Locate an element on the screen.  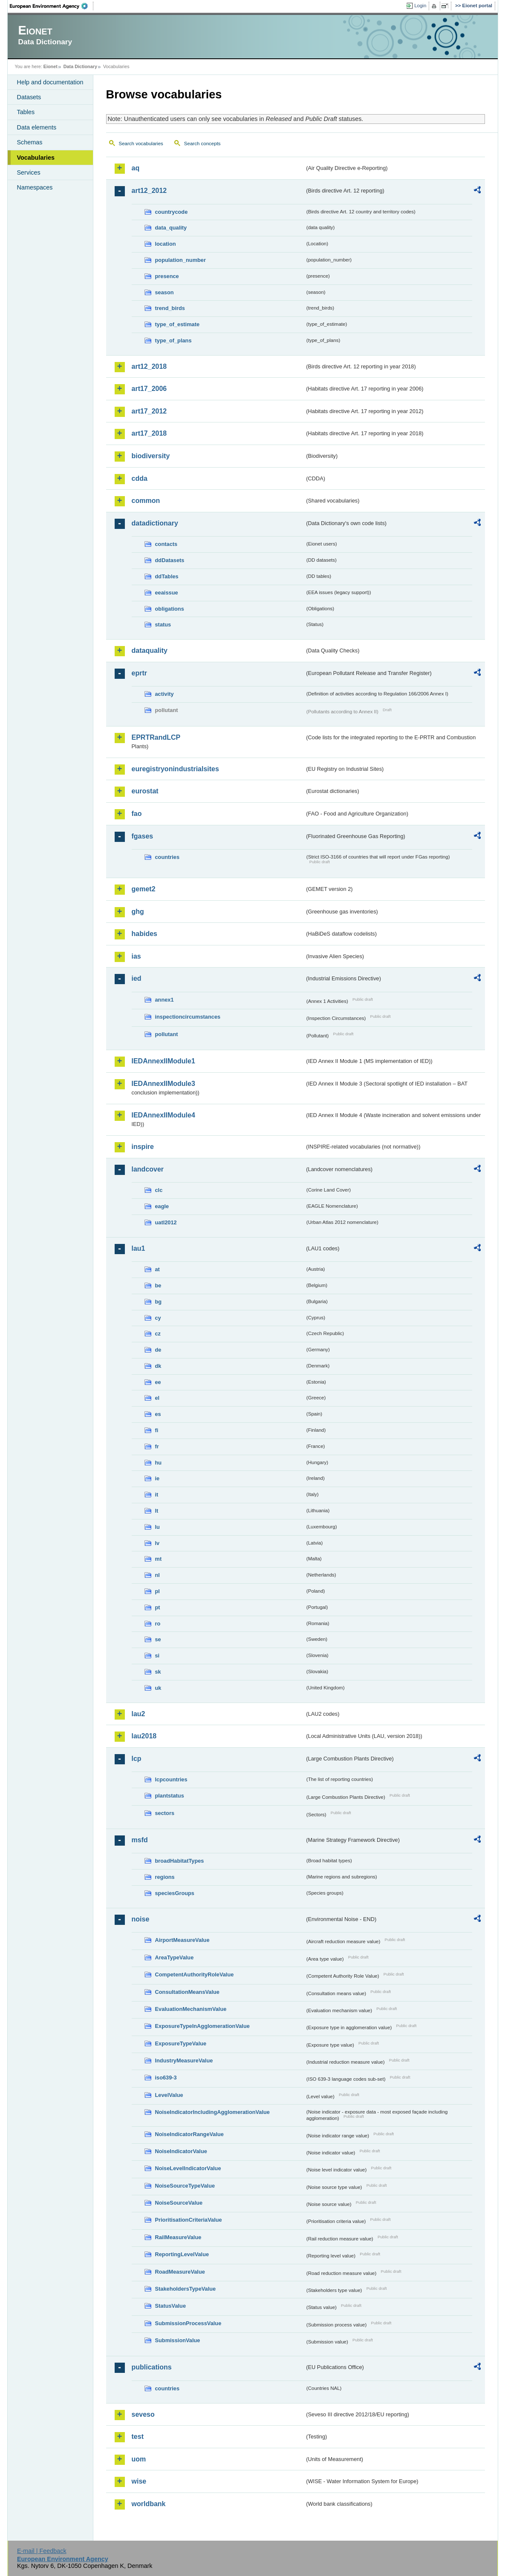
RoadMeasureValue is located at coordinates (180, 2272).